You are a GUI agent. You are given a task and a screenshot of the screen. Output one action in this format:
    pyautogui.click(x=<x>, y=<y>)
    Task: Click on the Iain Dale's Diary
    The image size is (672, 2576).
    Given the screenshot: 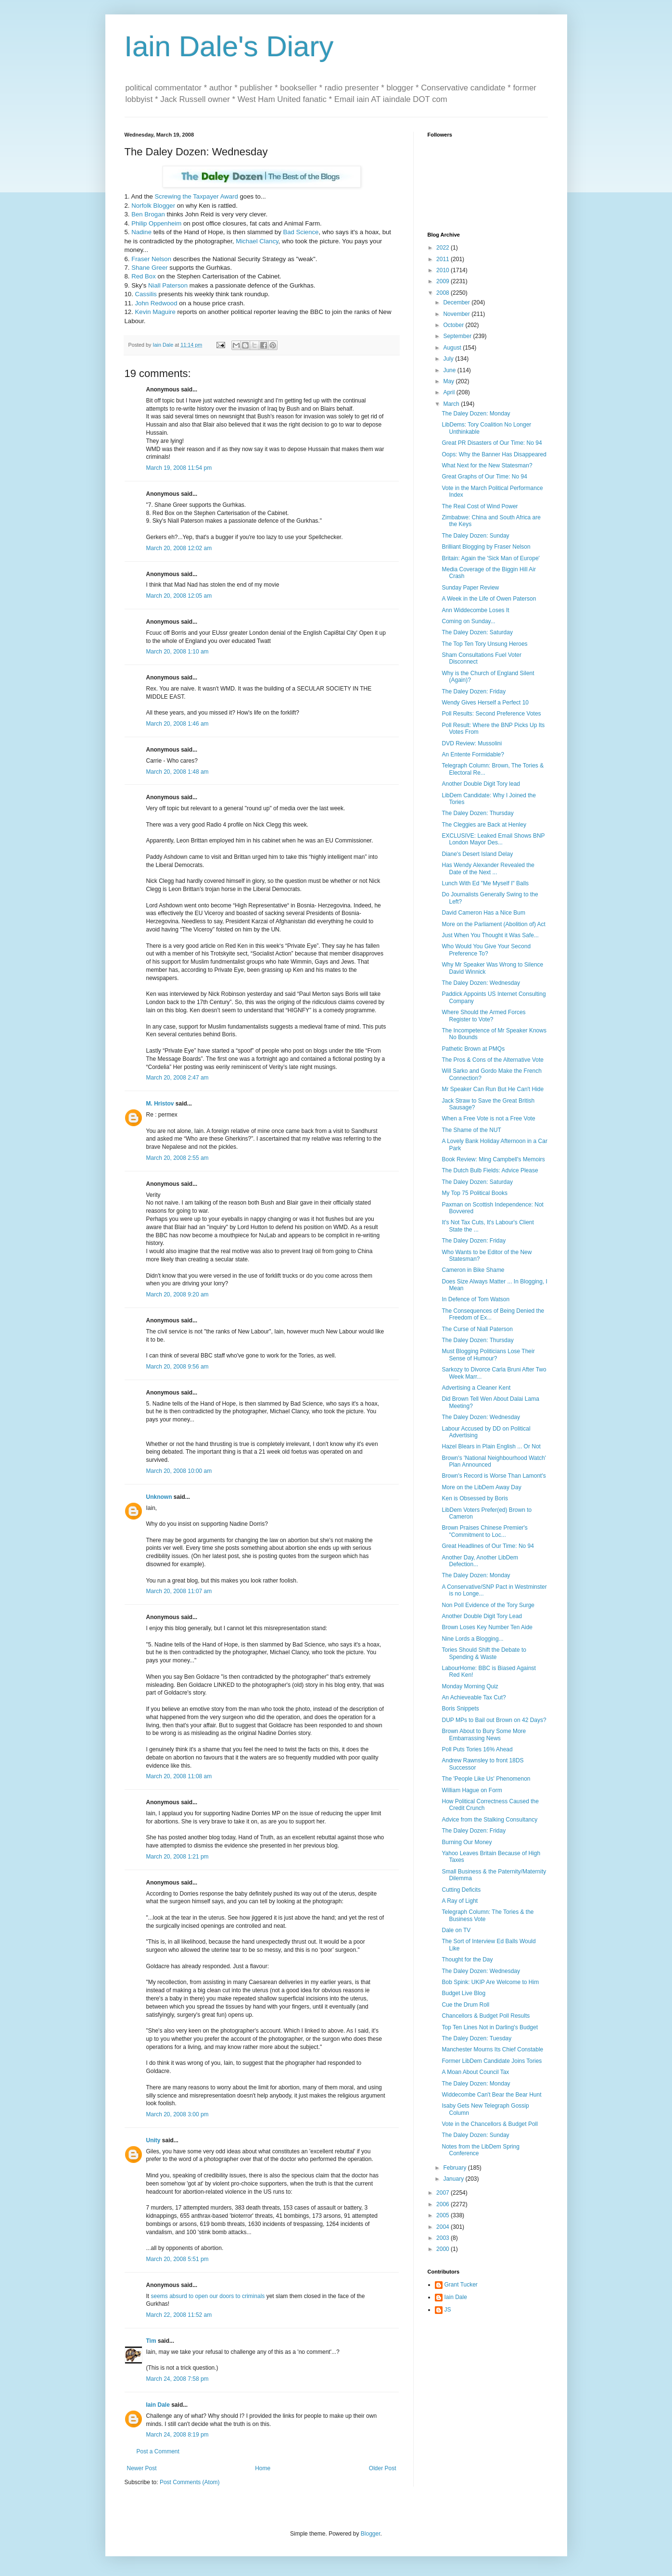 What is the action you would take?
    pyautogui.click(x=229, y=46)
    